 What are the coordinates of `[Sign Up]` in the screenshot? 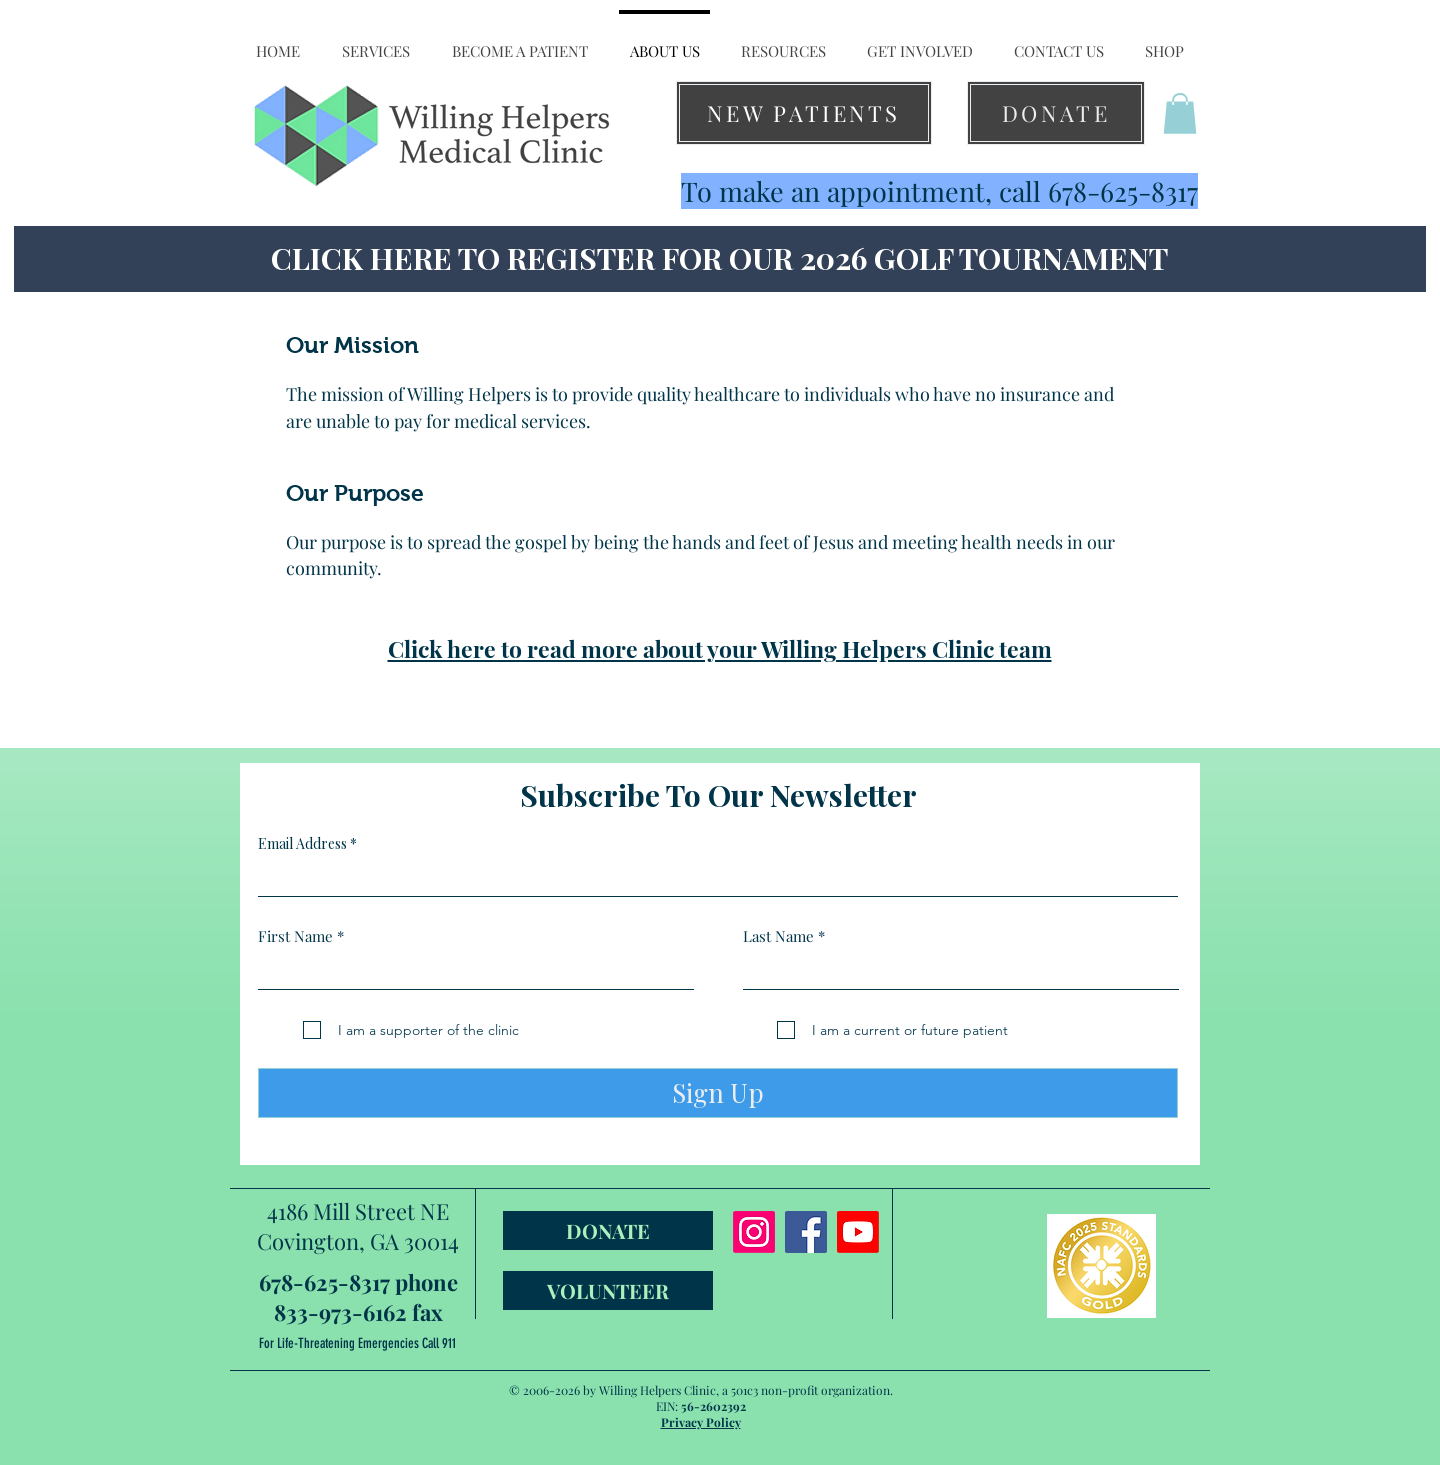 It's located at (718, 1093).